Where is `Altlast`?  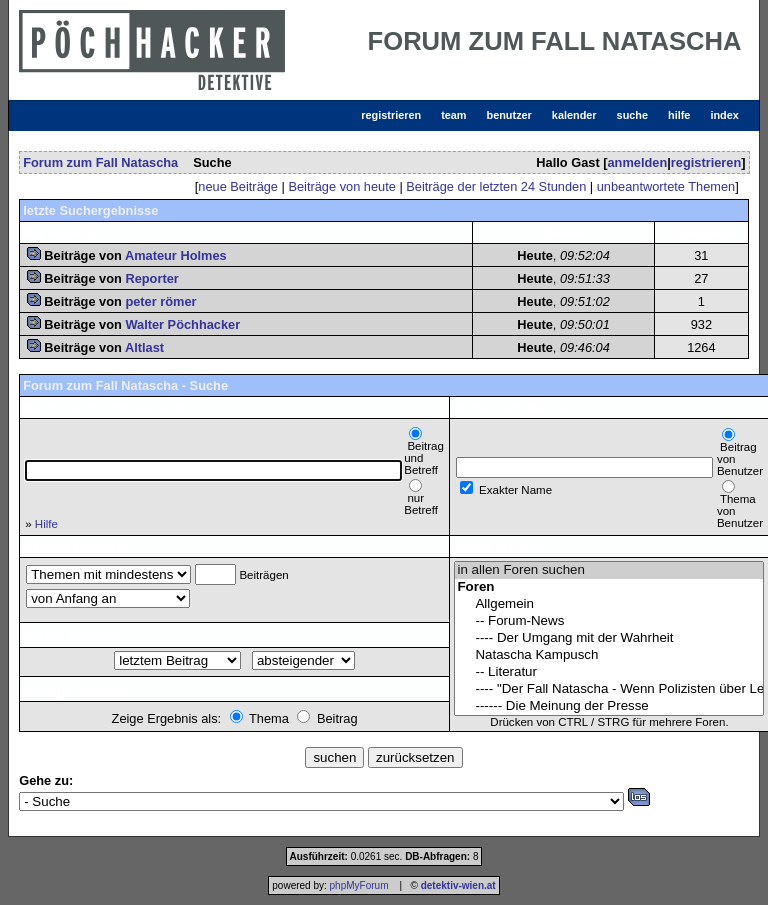 Altlast is located at coordinates (144, 347).